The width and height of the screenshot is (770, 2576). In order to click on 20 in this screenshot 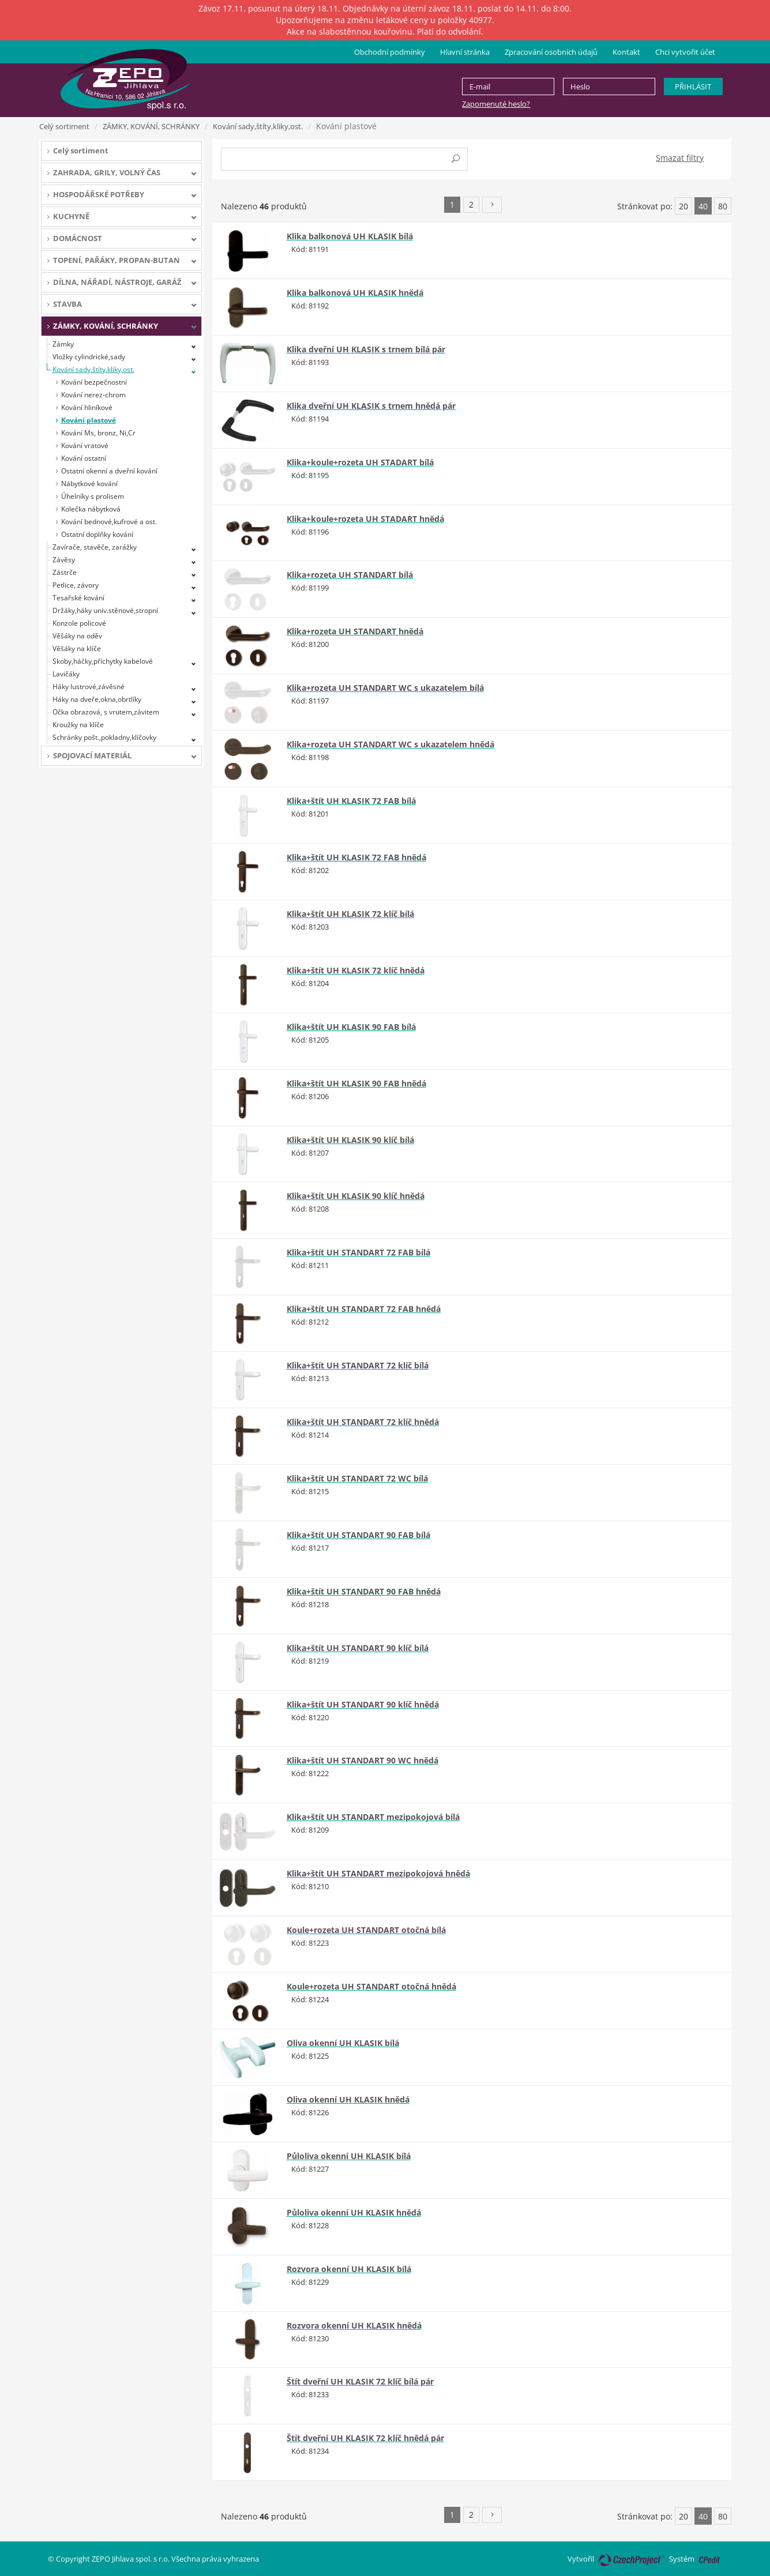, I will do `click(683, 206)`.